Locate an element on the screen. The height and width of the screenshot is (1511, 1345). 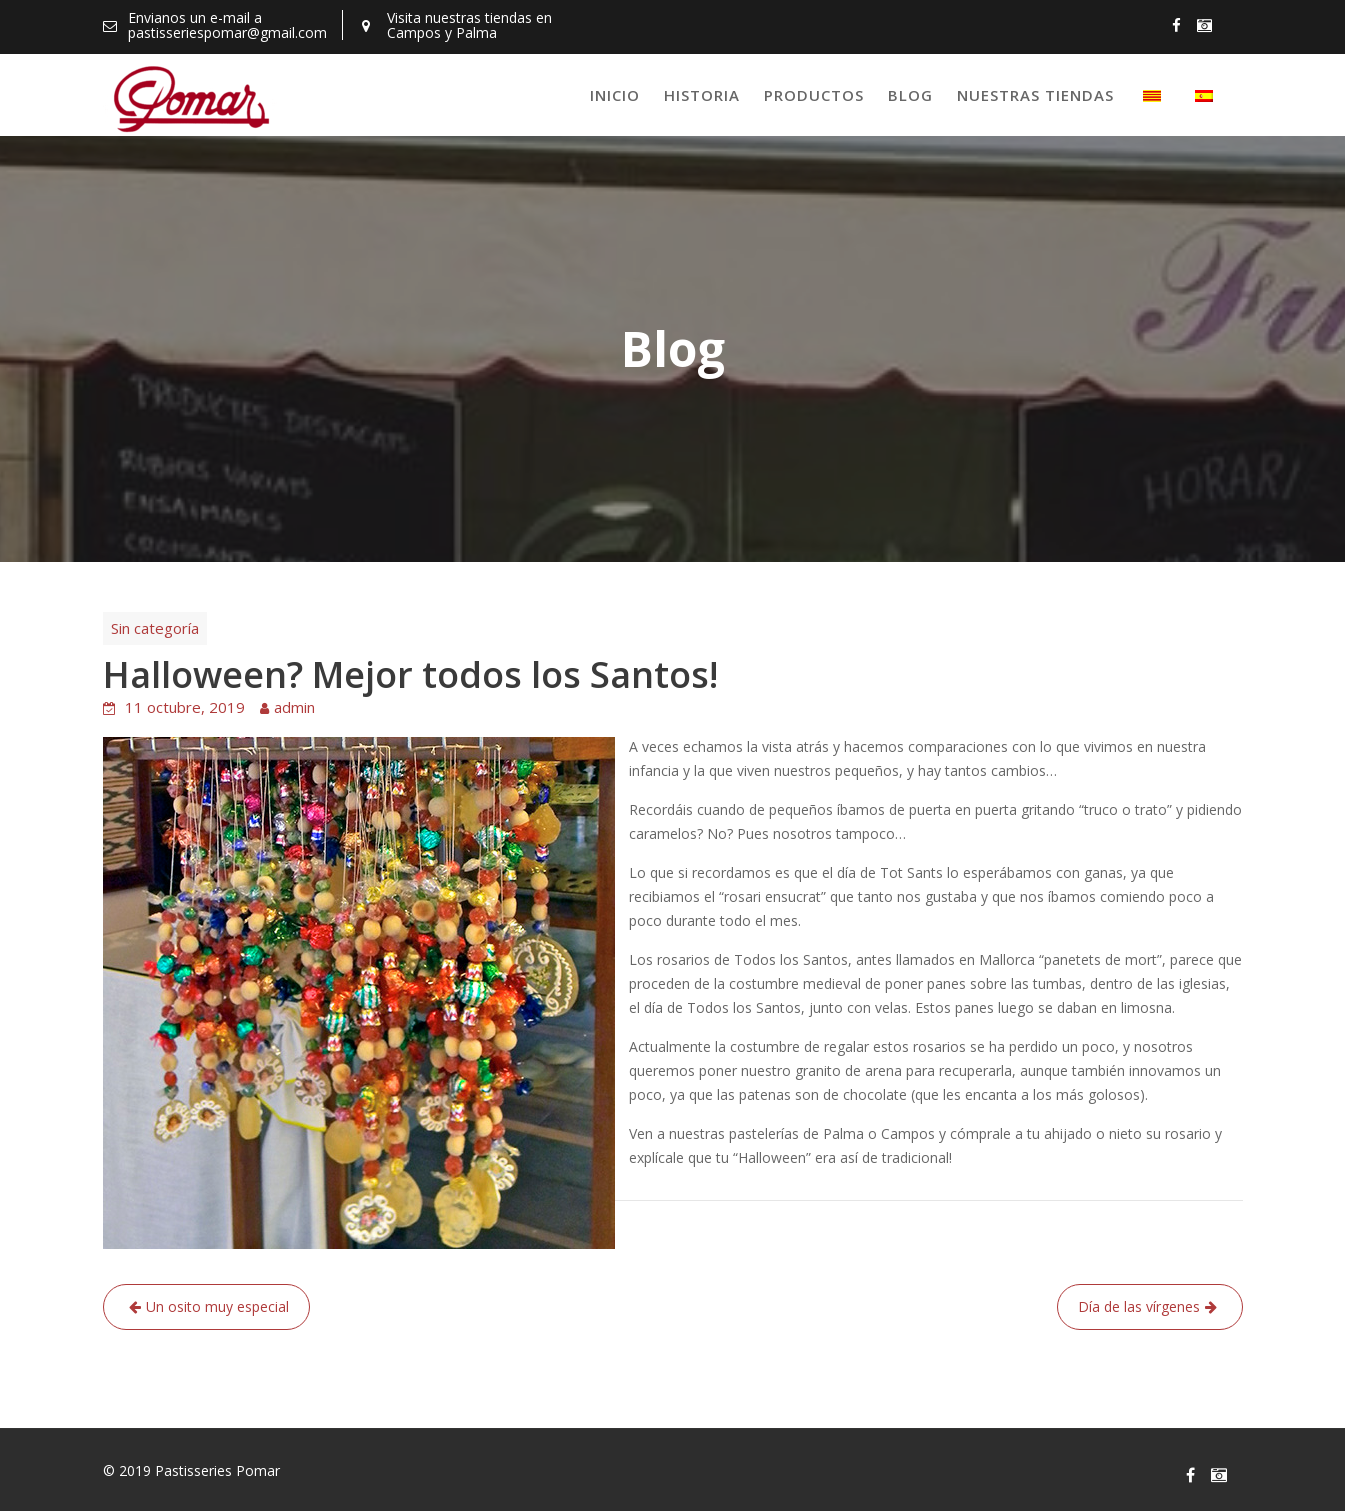
Un osito muy especial is located at coordinates (217, 1306).